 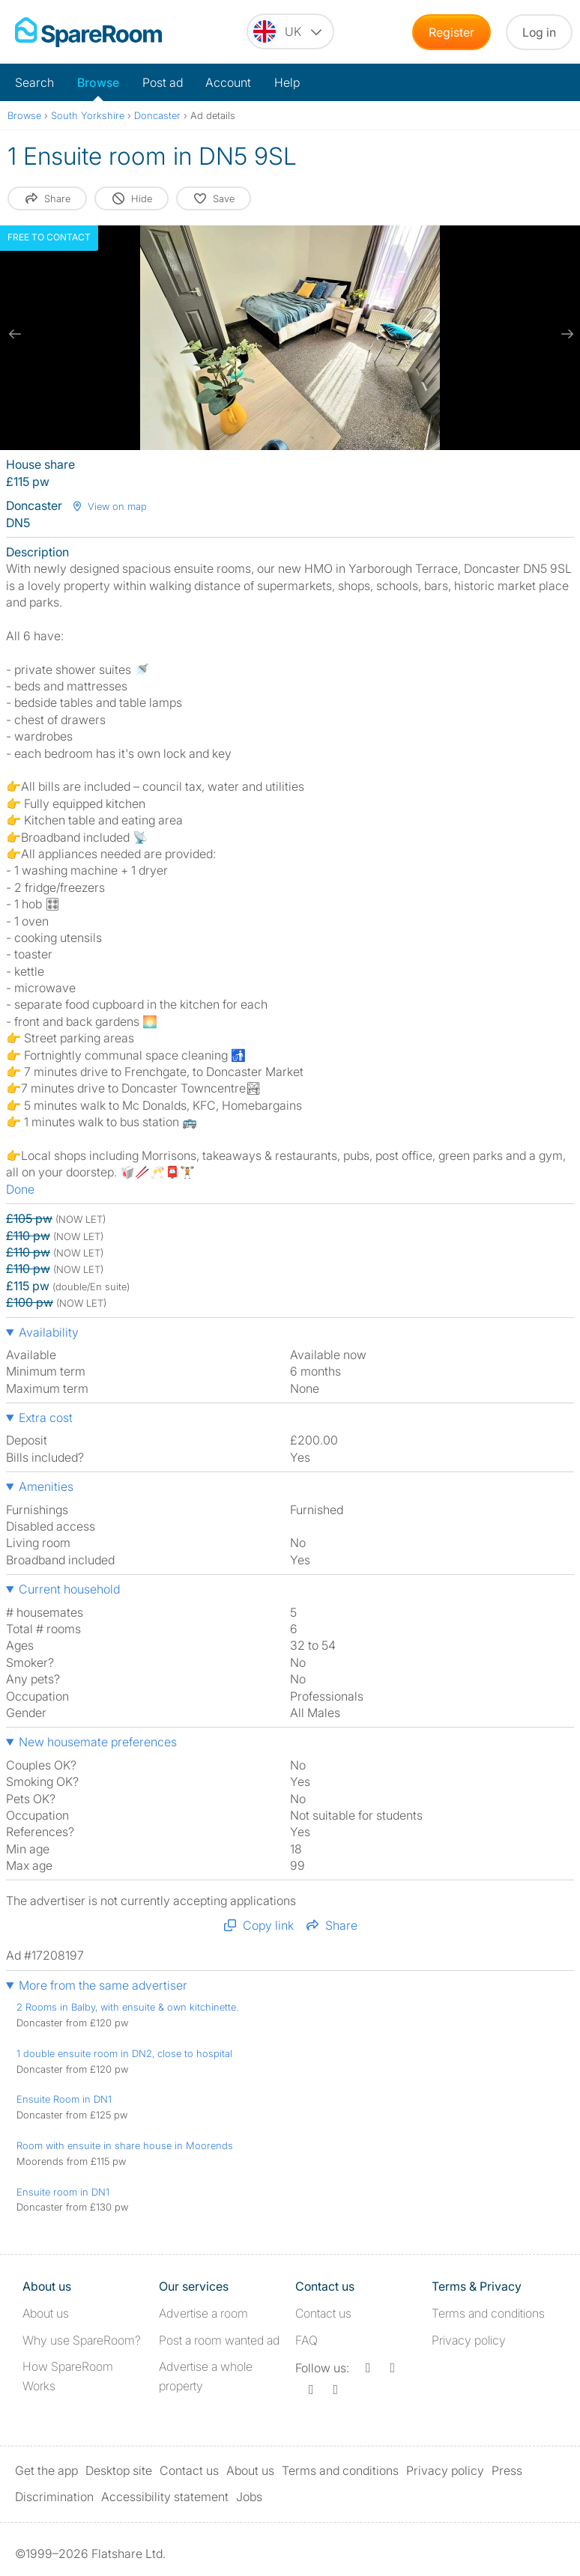 I want to click on Why use SpareRoom?, so click(x=81, y=2340).